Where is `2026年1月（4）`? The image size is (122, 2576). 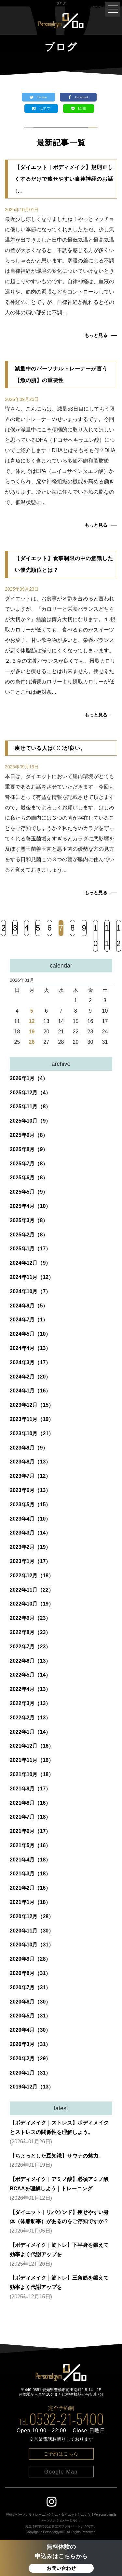 2026年1月（4） is located at coordinates (29, 1078).